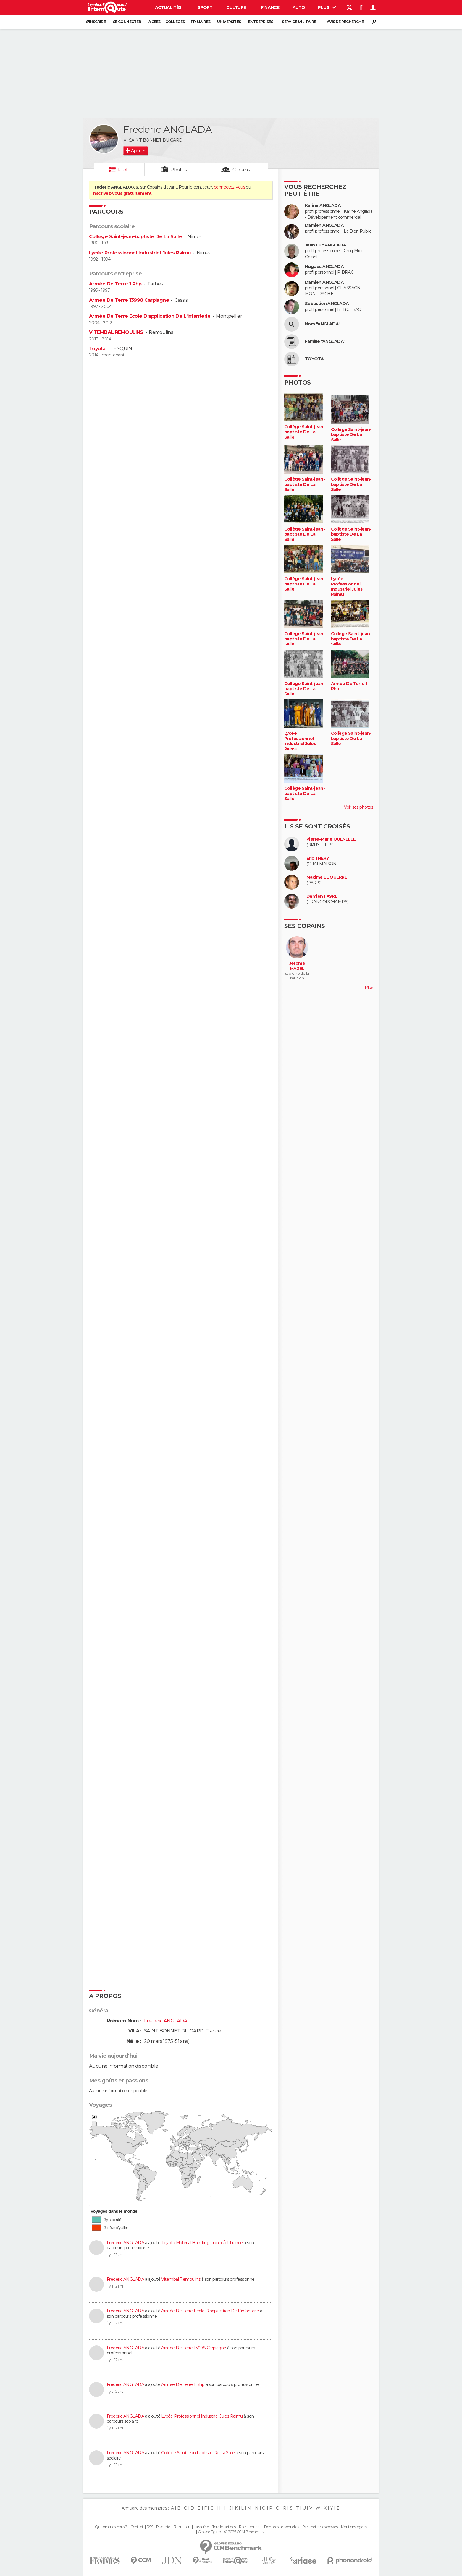  Describe the element at coordinates (229, 22) in the screenshot. I see `Universités` at that location.